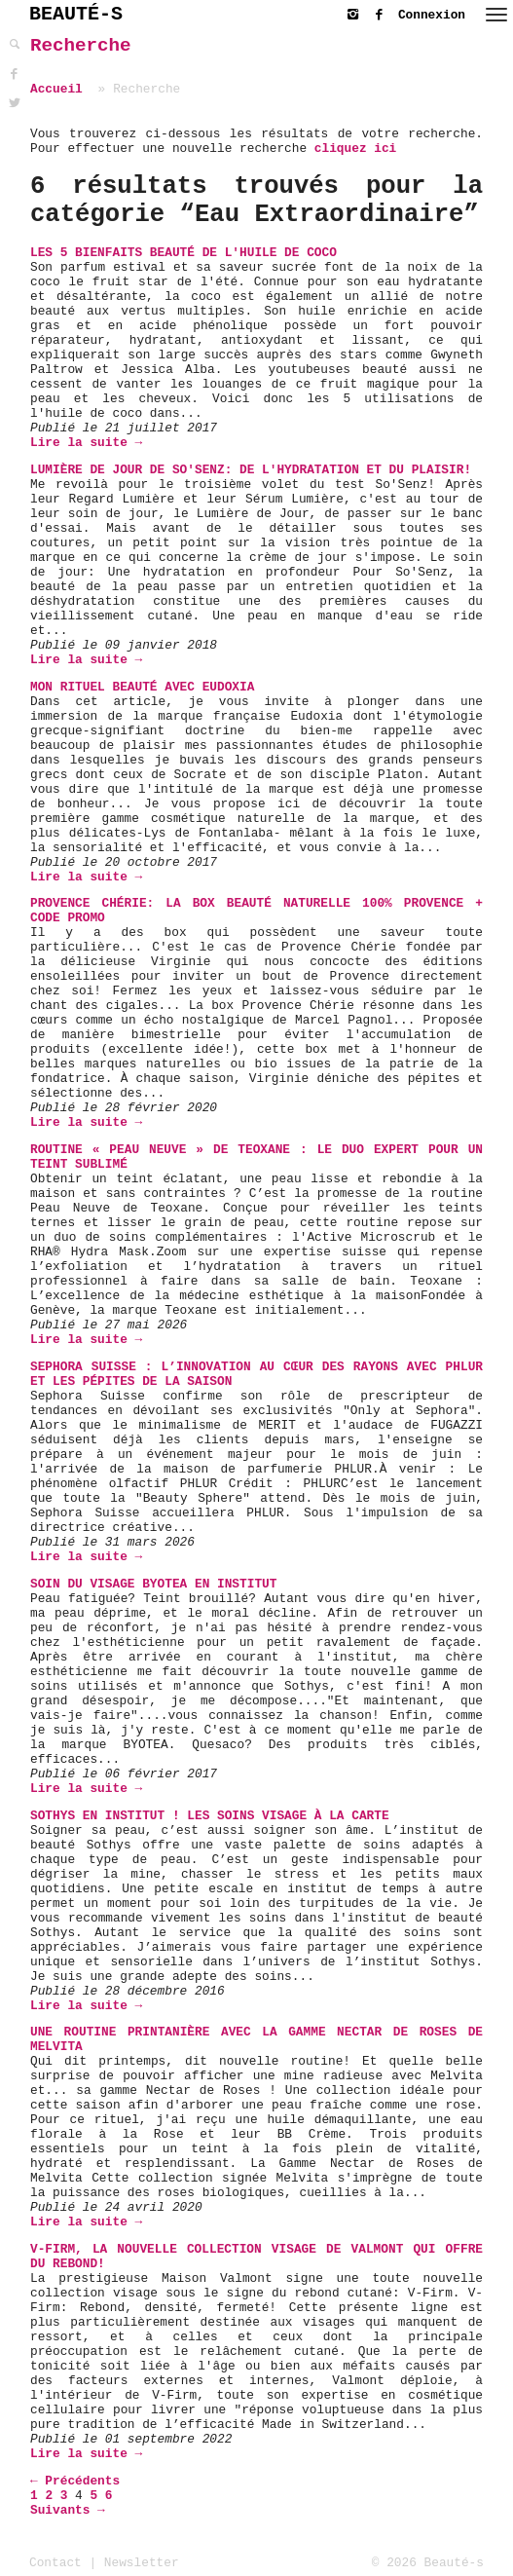 The image size is (513, 2576). What do you see at coordinates (67, 2510) in the screenshot?
I see `Suivants →` at bounding box center [67, 2510].